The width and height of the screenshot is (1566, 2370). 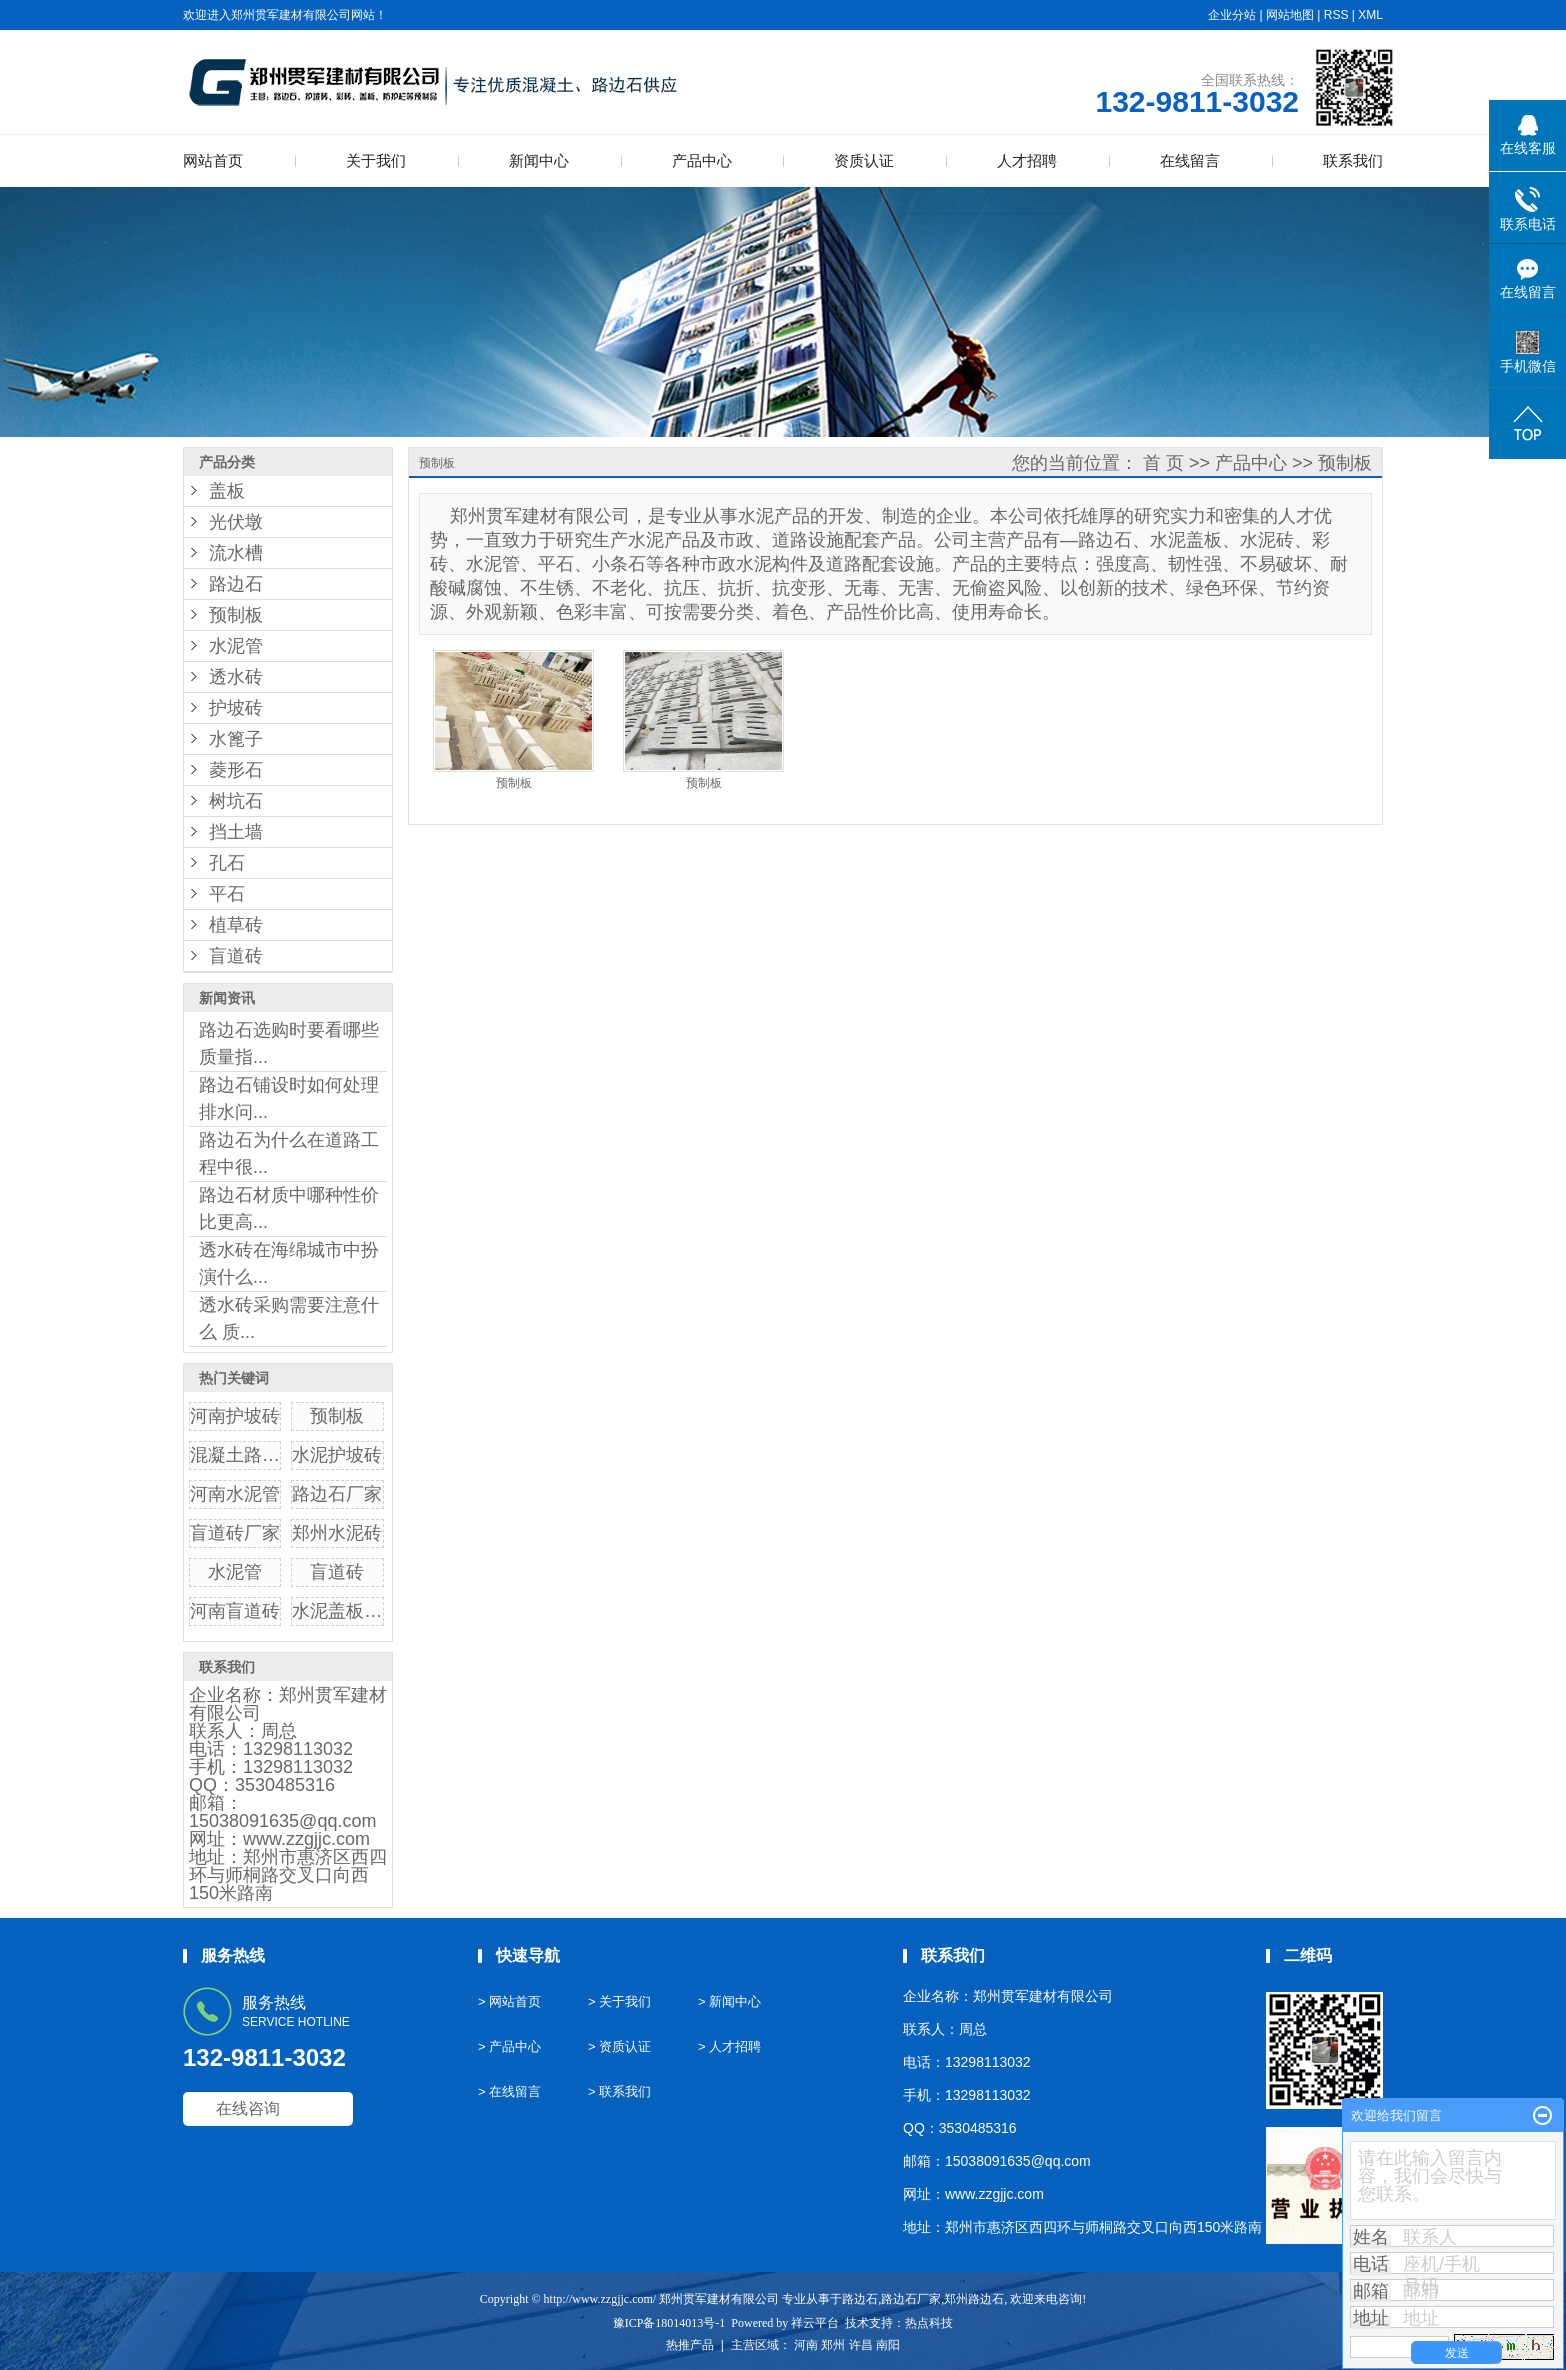 I want to click on 混凝土路边石, so click(x=244, y=1455).